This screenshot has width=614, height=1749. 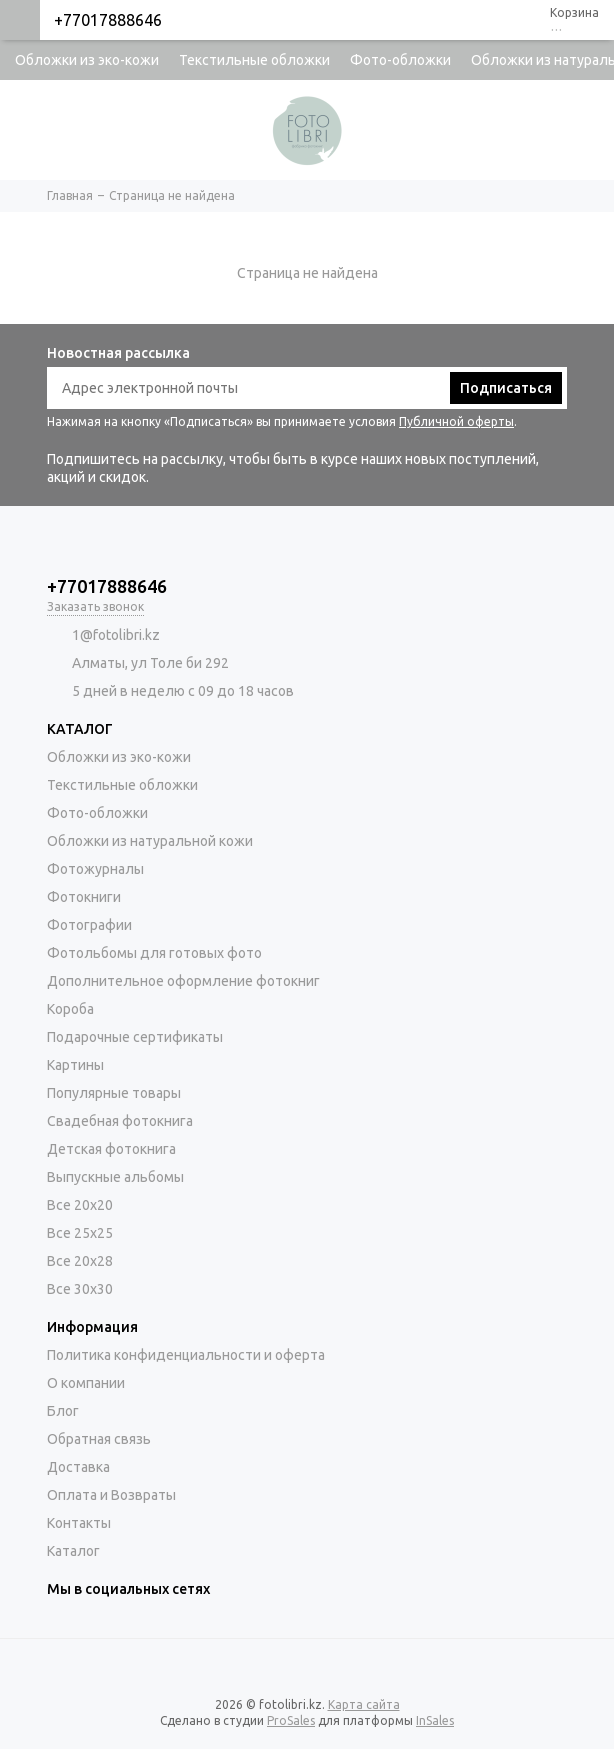 I want to click on Популярные товары, so click(x=114, y=1093).